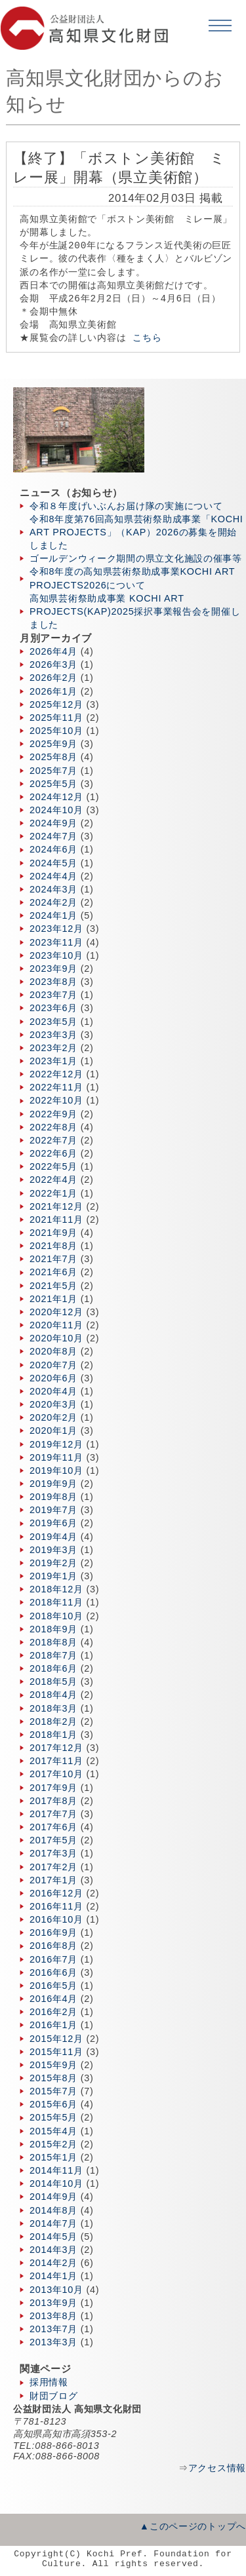 Image resolution: width=246 pixels, height=2576 pixels. I want to click on 令和８年度げいぶんお届け隊の実施について, so click(126, 506).